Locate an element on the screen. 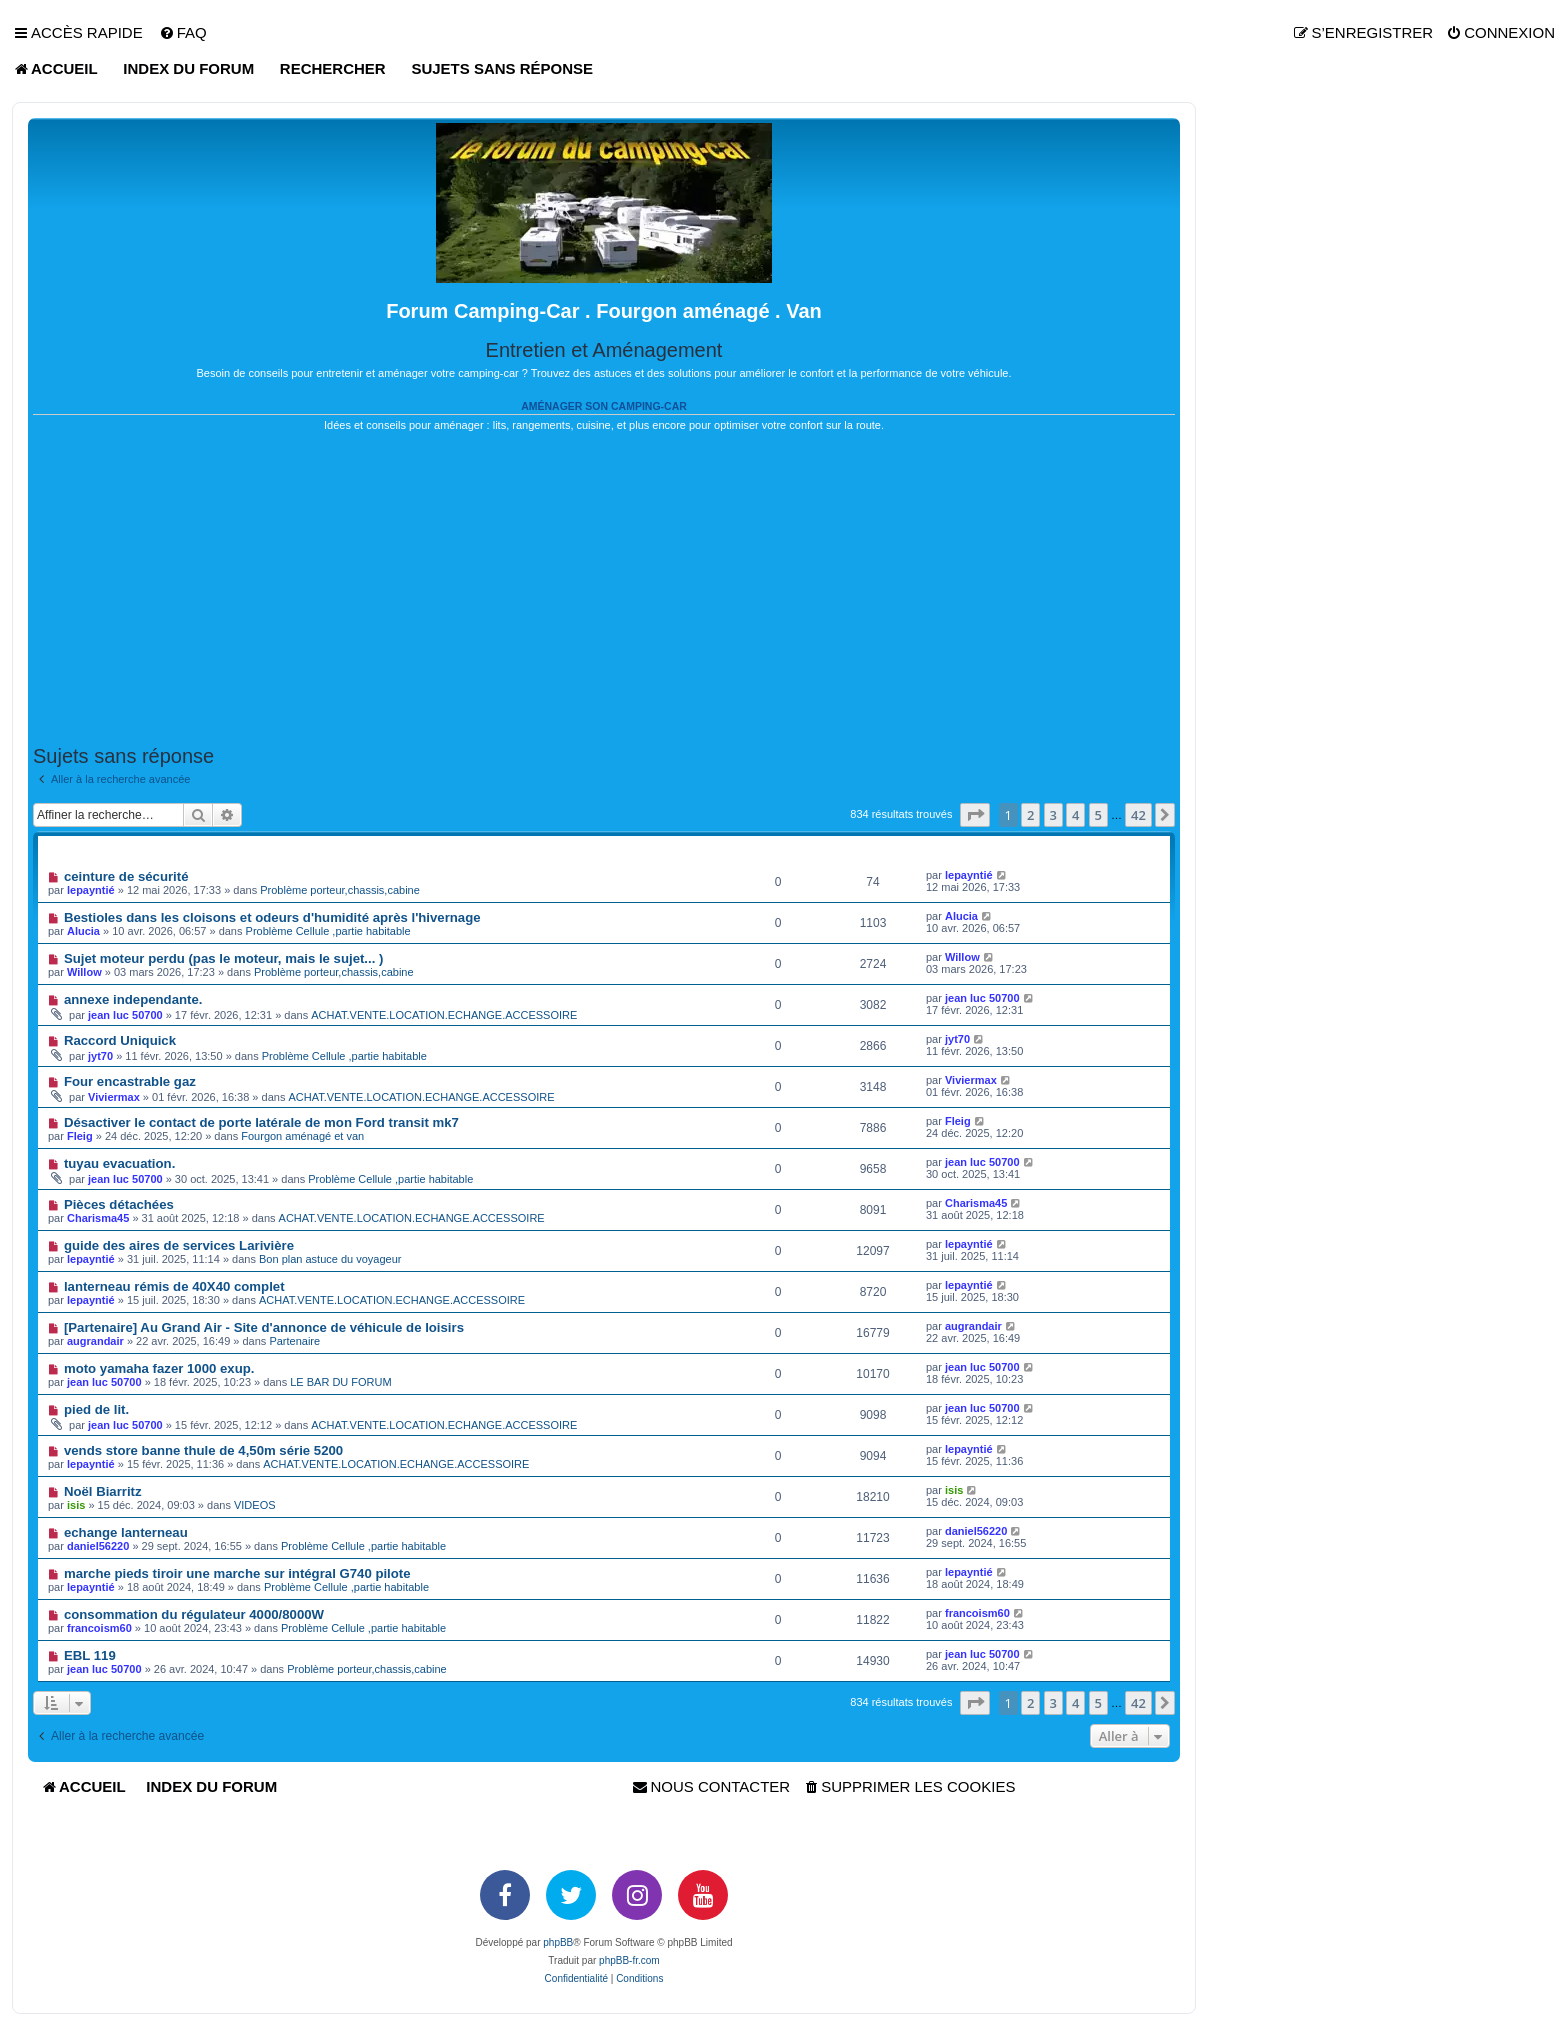 Image resolution: width=1568 pixels, height=2030 pixels. moto yamaha fazer 1000 exup. is located at coordinates (159, 1368).